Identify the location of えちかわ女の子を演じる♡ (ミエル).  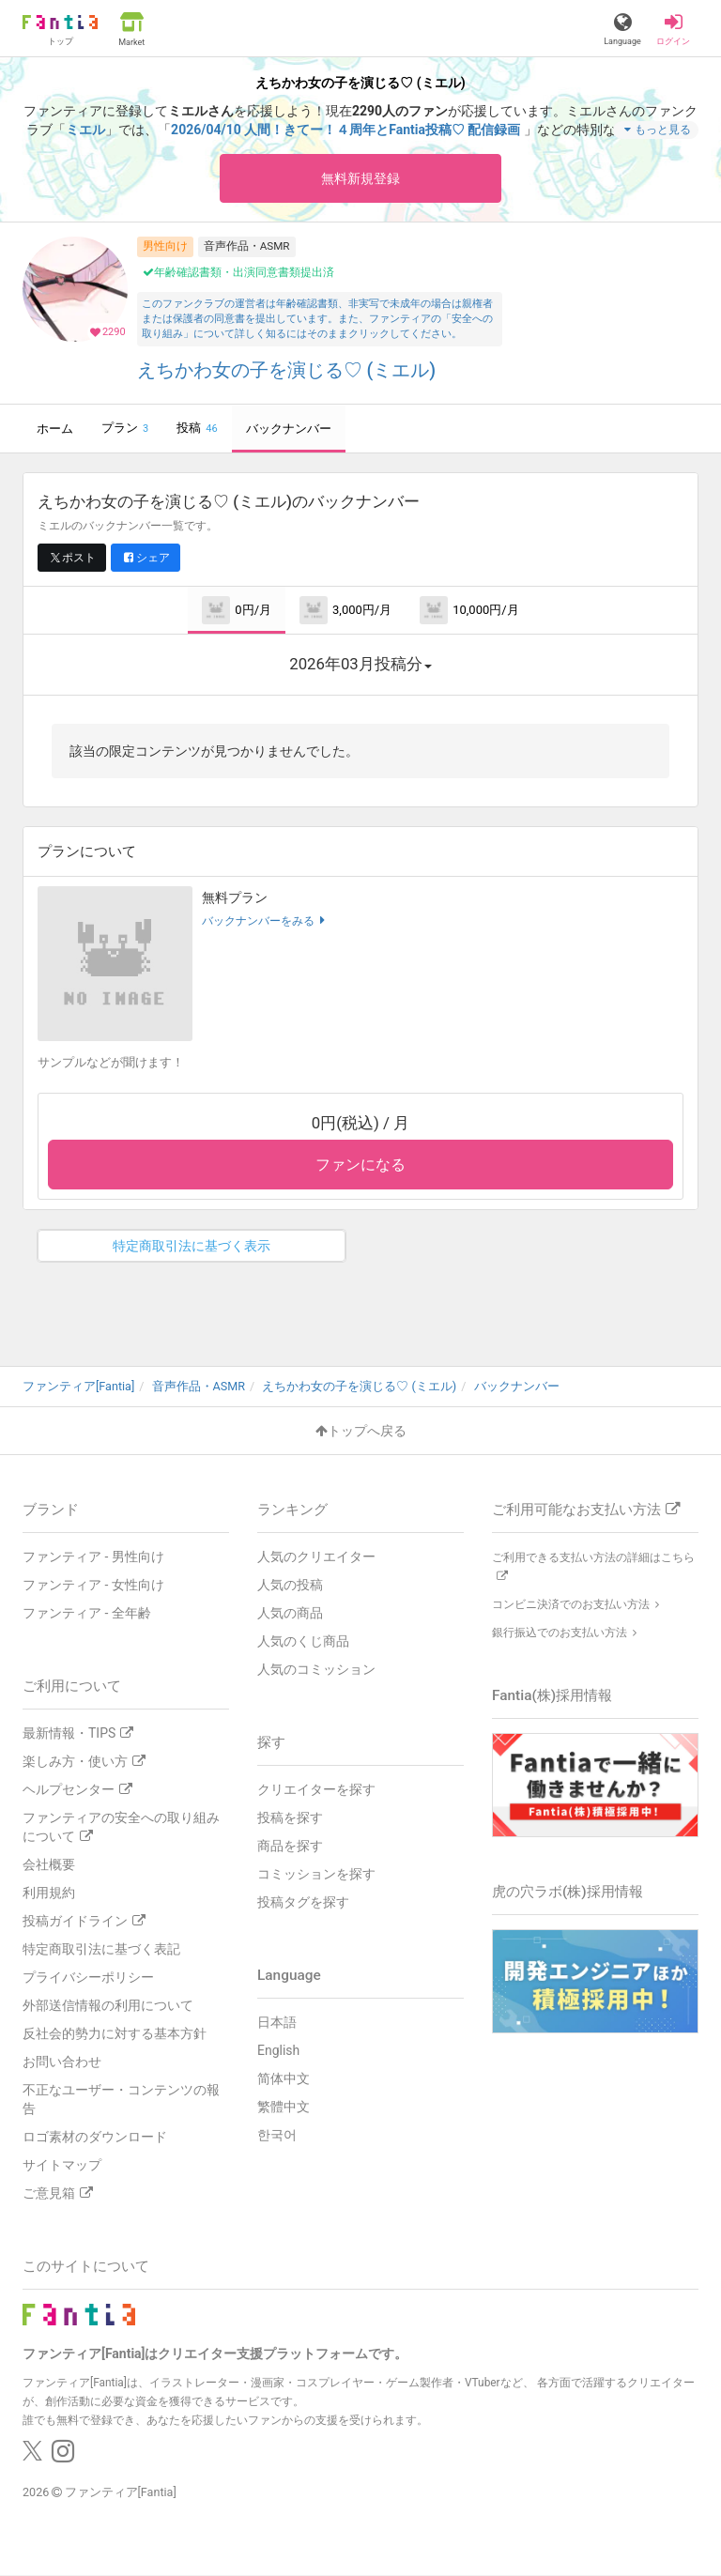
(287, 370).